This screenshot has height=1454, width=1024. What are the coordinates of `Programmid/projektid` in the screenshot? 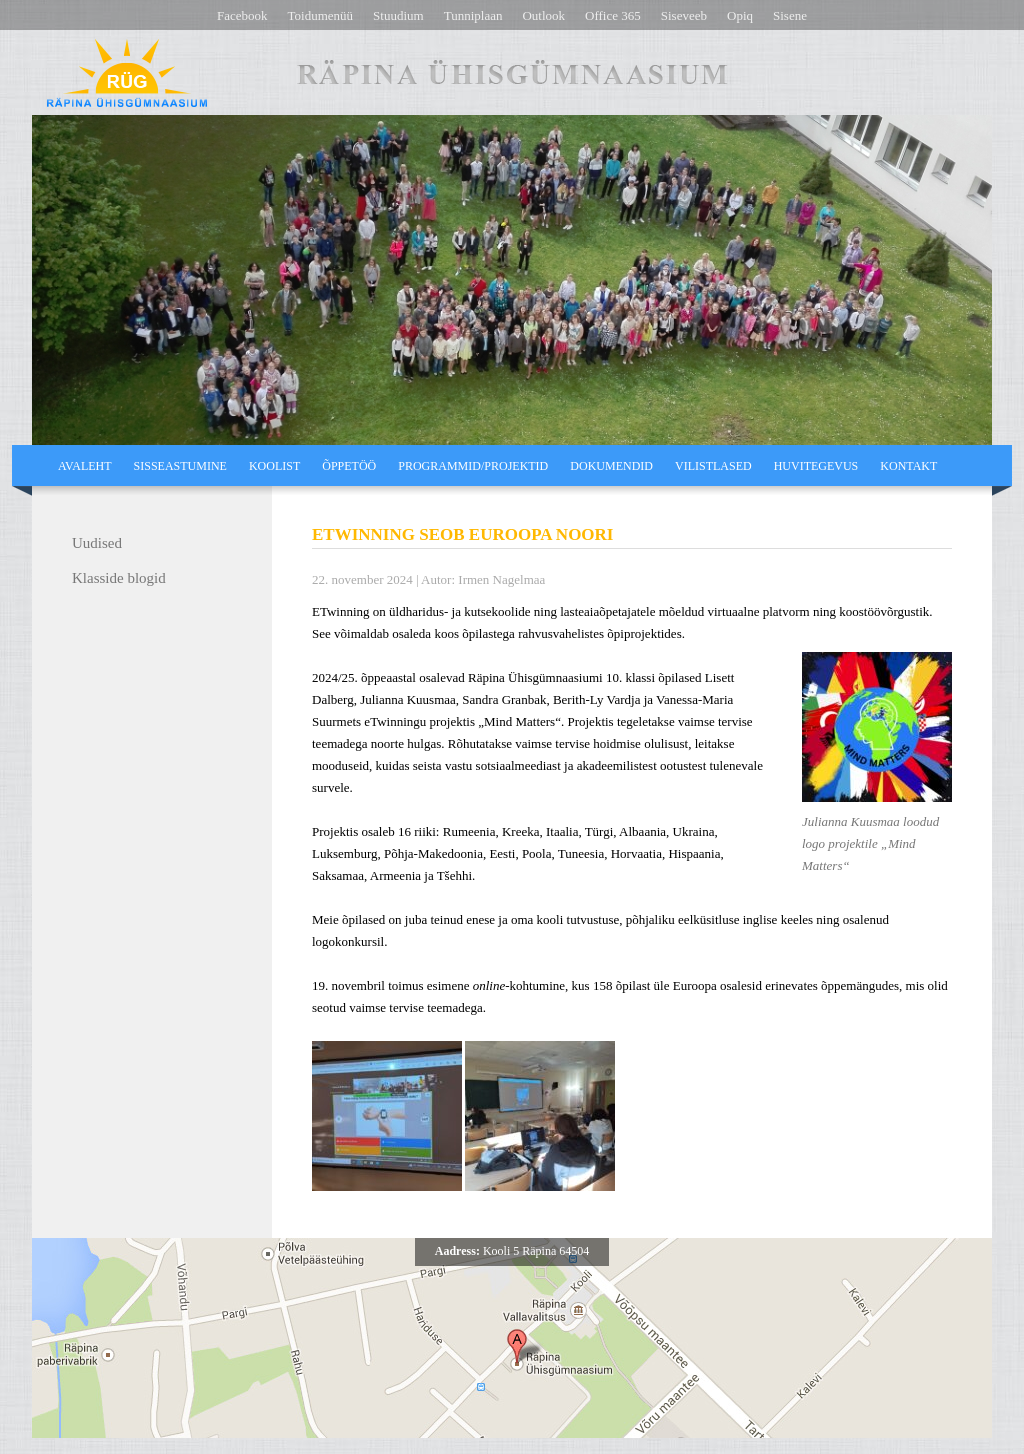 It's located at (473, 466).